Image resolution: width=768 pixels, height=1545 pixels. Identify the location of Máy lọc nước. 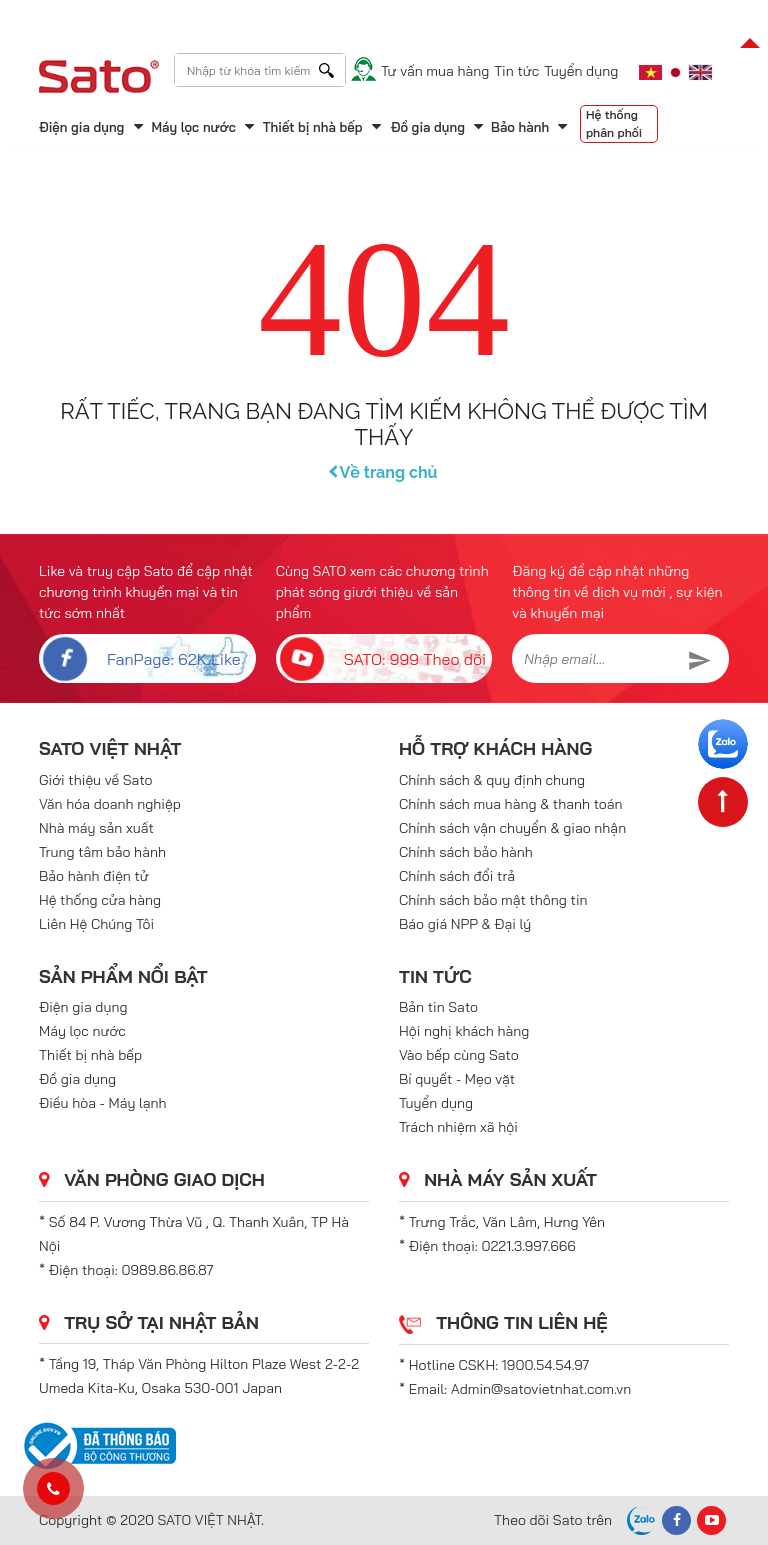
(193, 127).